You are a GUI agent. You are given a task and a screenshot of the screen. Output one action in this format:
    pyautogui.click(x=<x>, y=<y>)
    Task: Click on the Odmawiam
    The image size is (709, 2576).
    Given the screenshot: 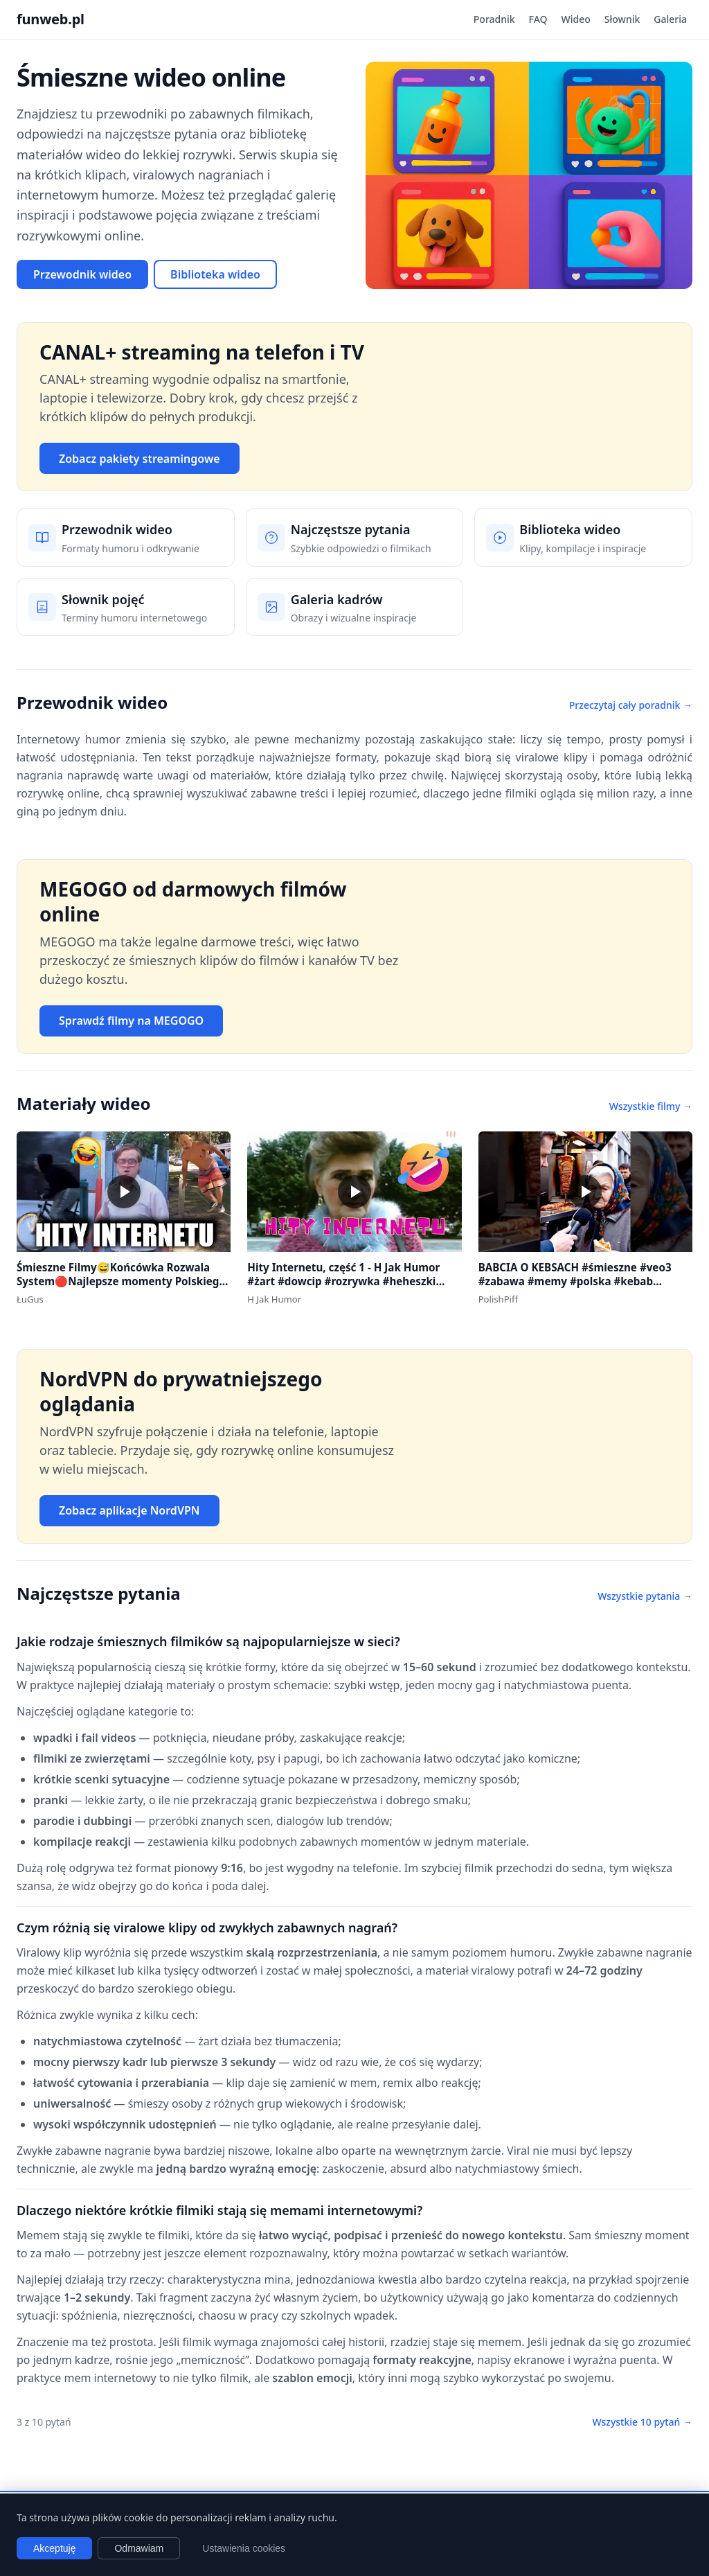 What is the action you would take?
    pyautogui.click(x=138, y=2548)
    